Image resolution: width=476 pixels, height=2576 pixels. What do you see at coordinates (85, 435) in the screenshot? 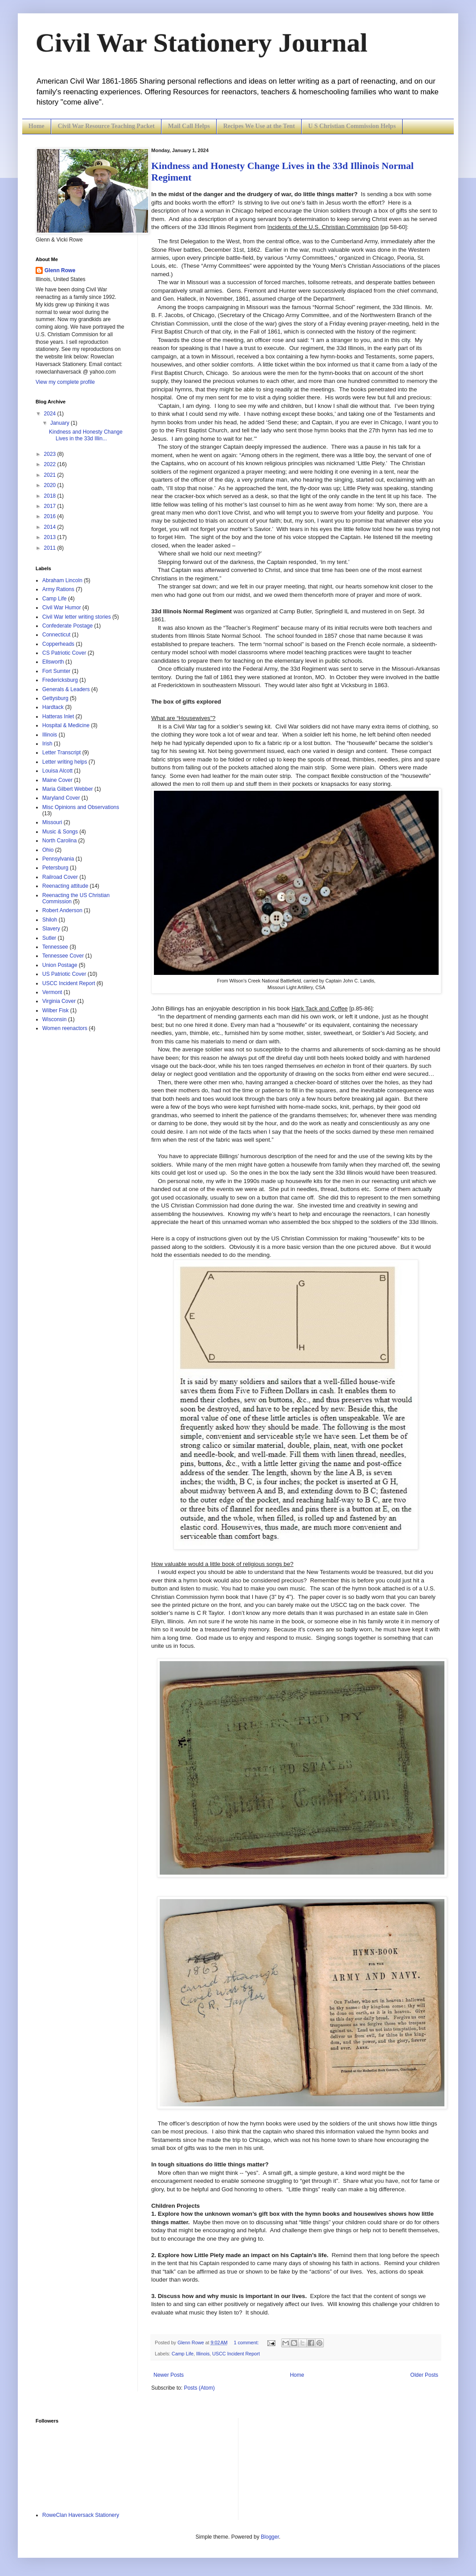
I see `Kindness and Honesty Change Lives in the 33d Illin...` at bounding box center [85, 435].